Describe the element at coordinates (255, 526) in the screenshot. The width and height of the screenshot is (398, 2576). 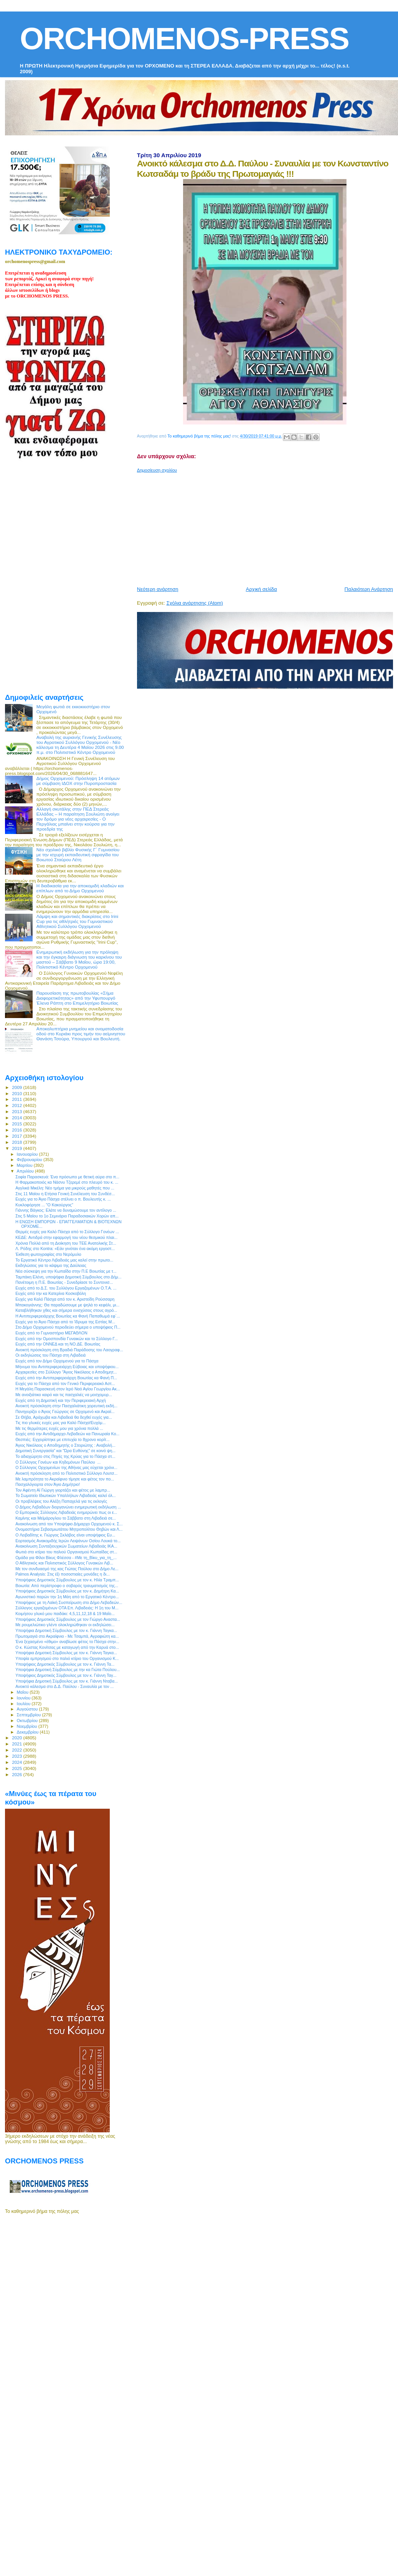
I see `[Advertisement]` at that location.